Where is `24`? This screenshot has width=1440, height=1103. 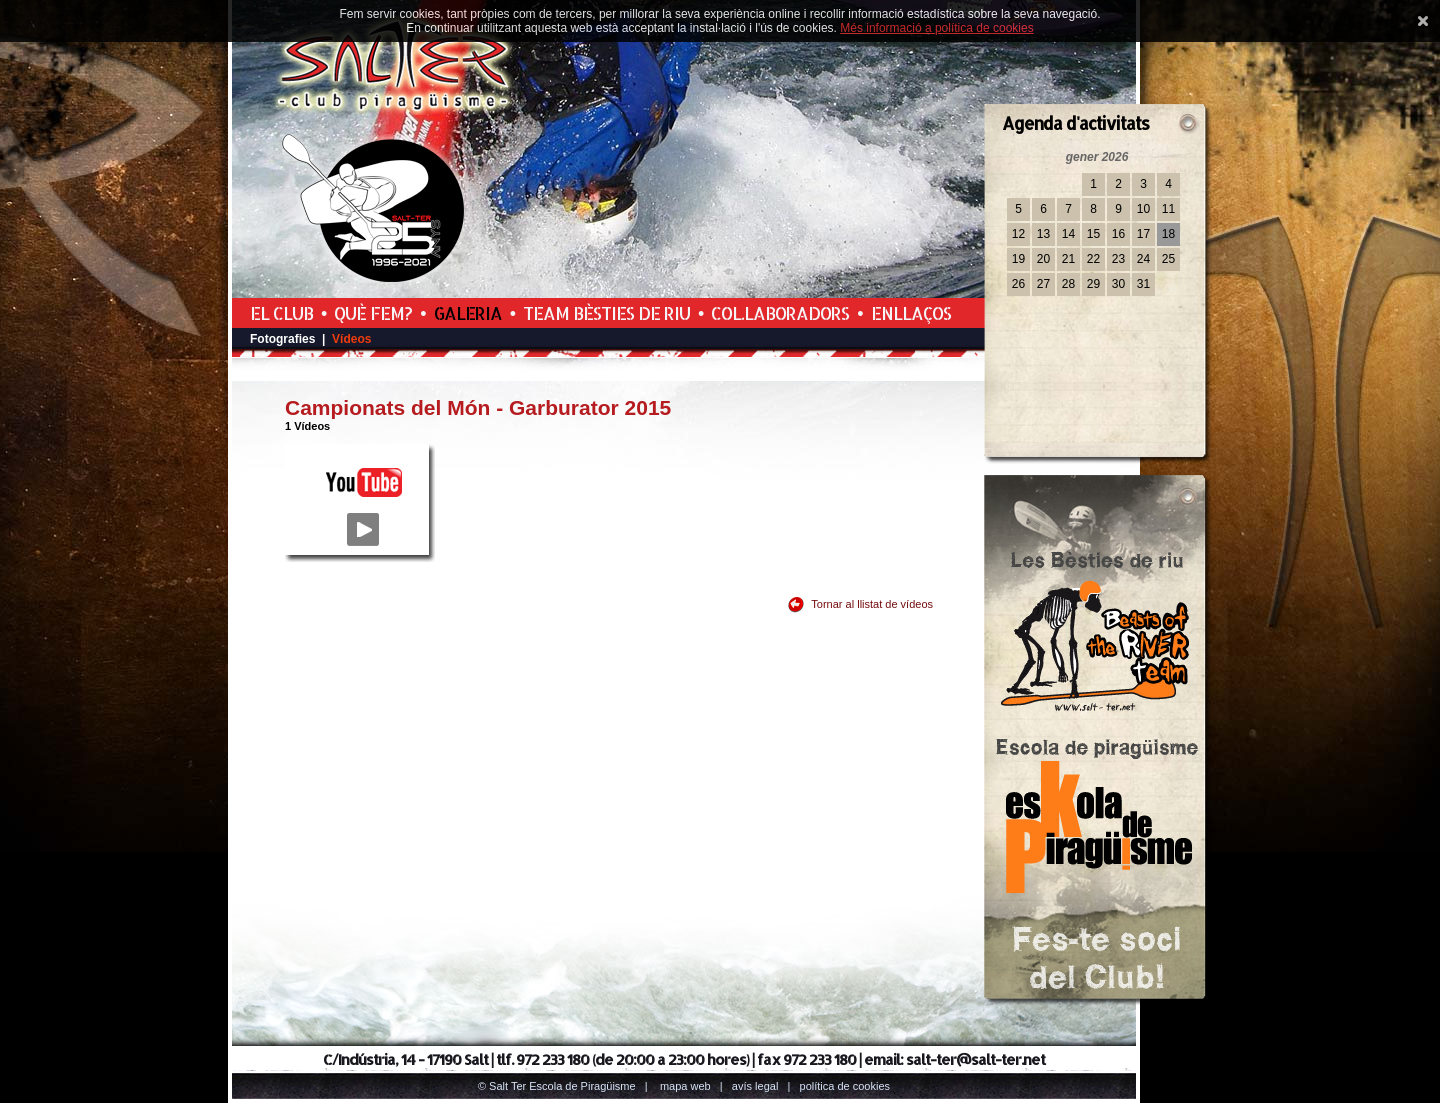 24 is located at coordinates (1143, 259).